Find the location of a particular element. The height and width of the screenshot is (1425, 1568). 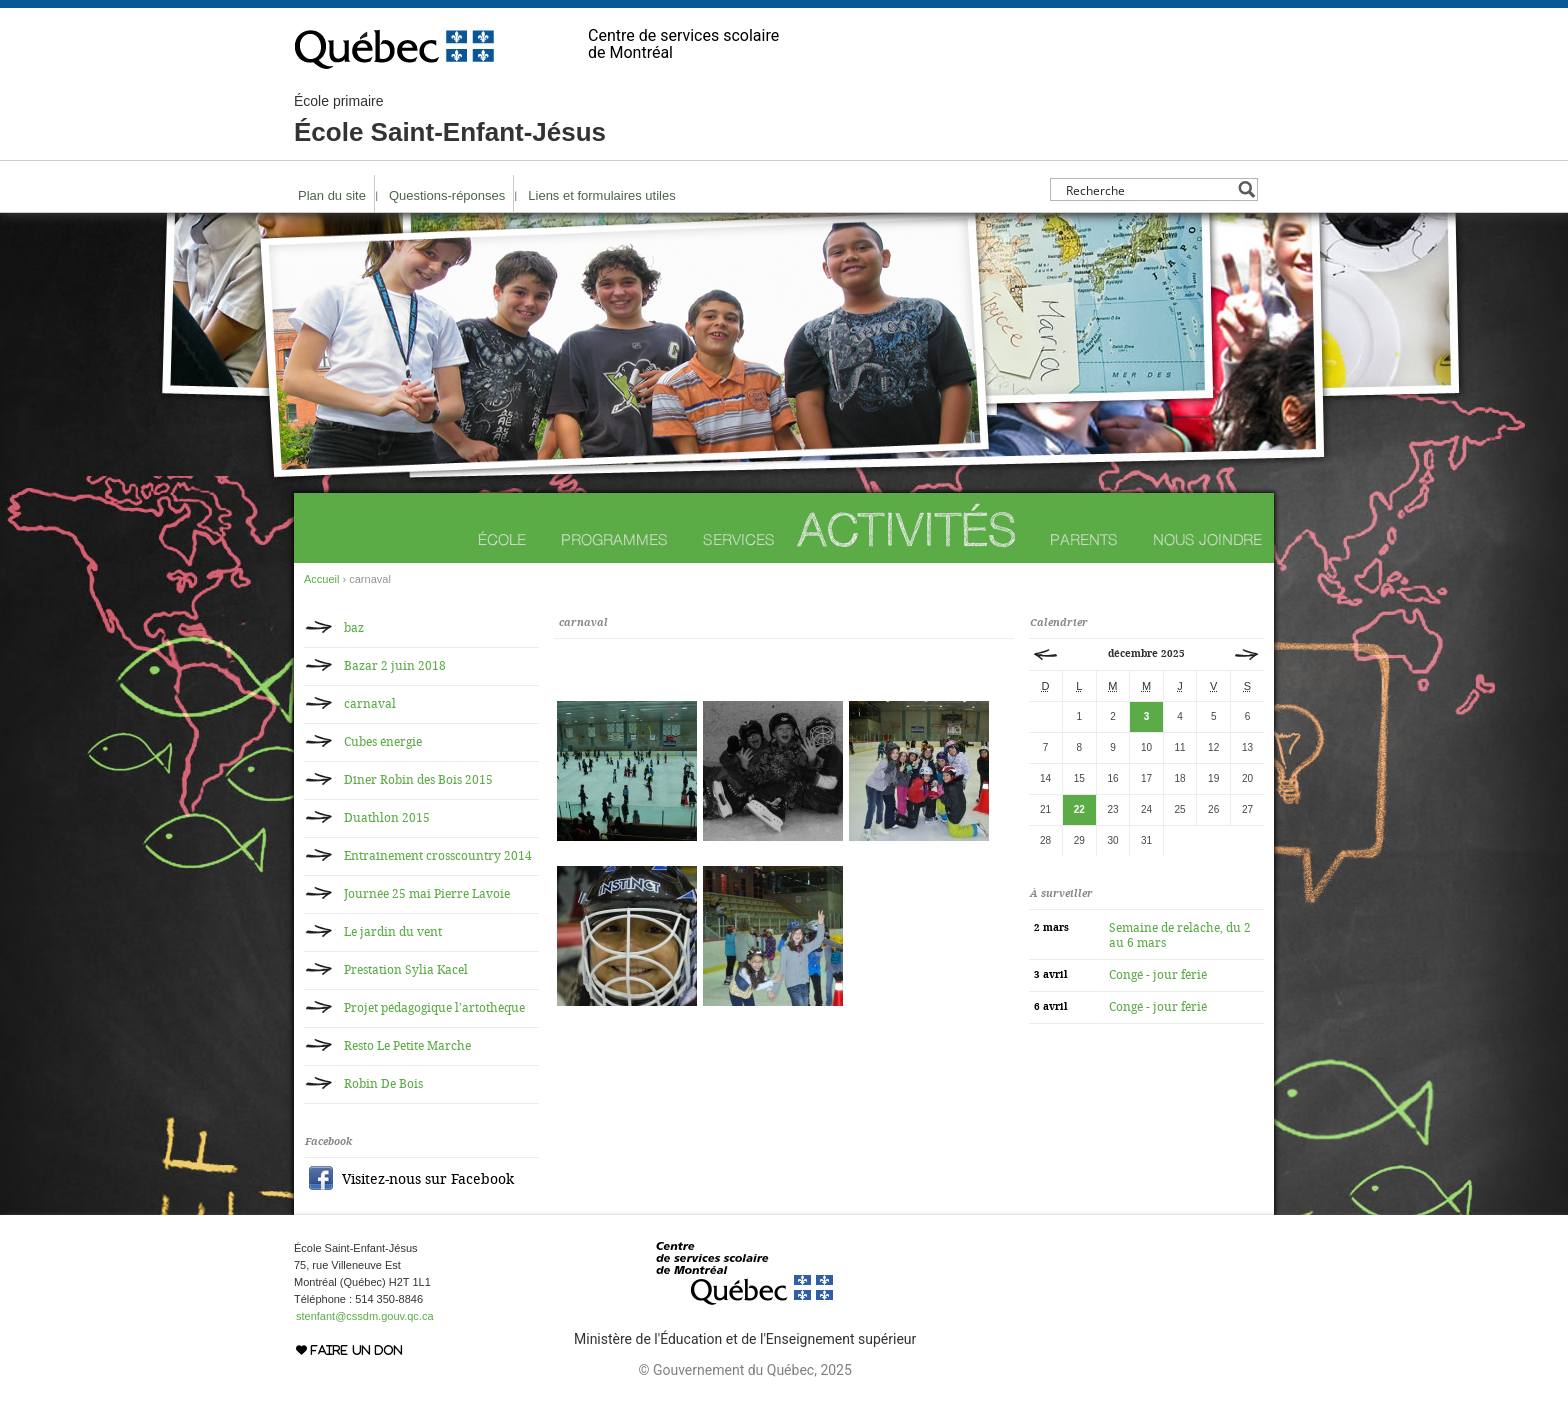

Projet pédagogique l’artothèque is located at coordinates (434, 1008).